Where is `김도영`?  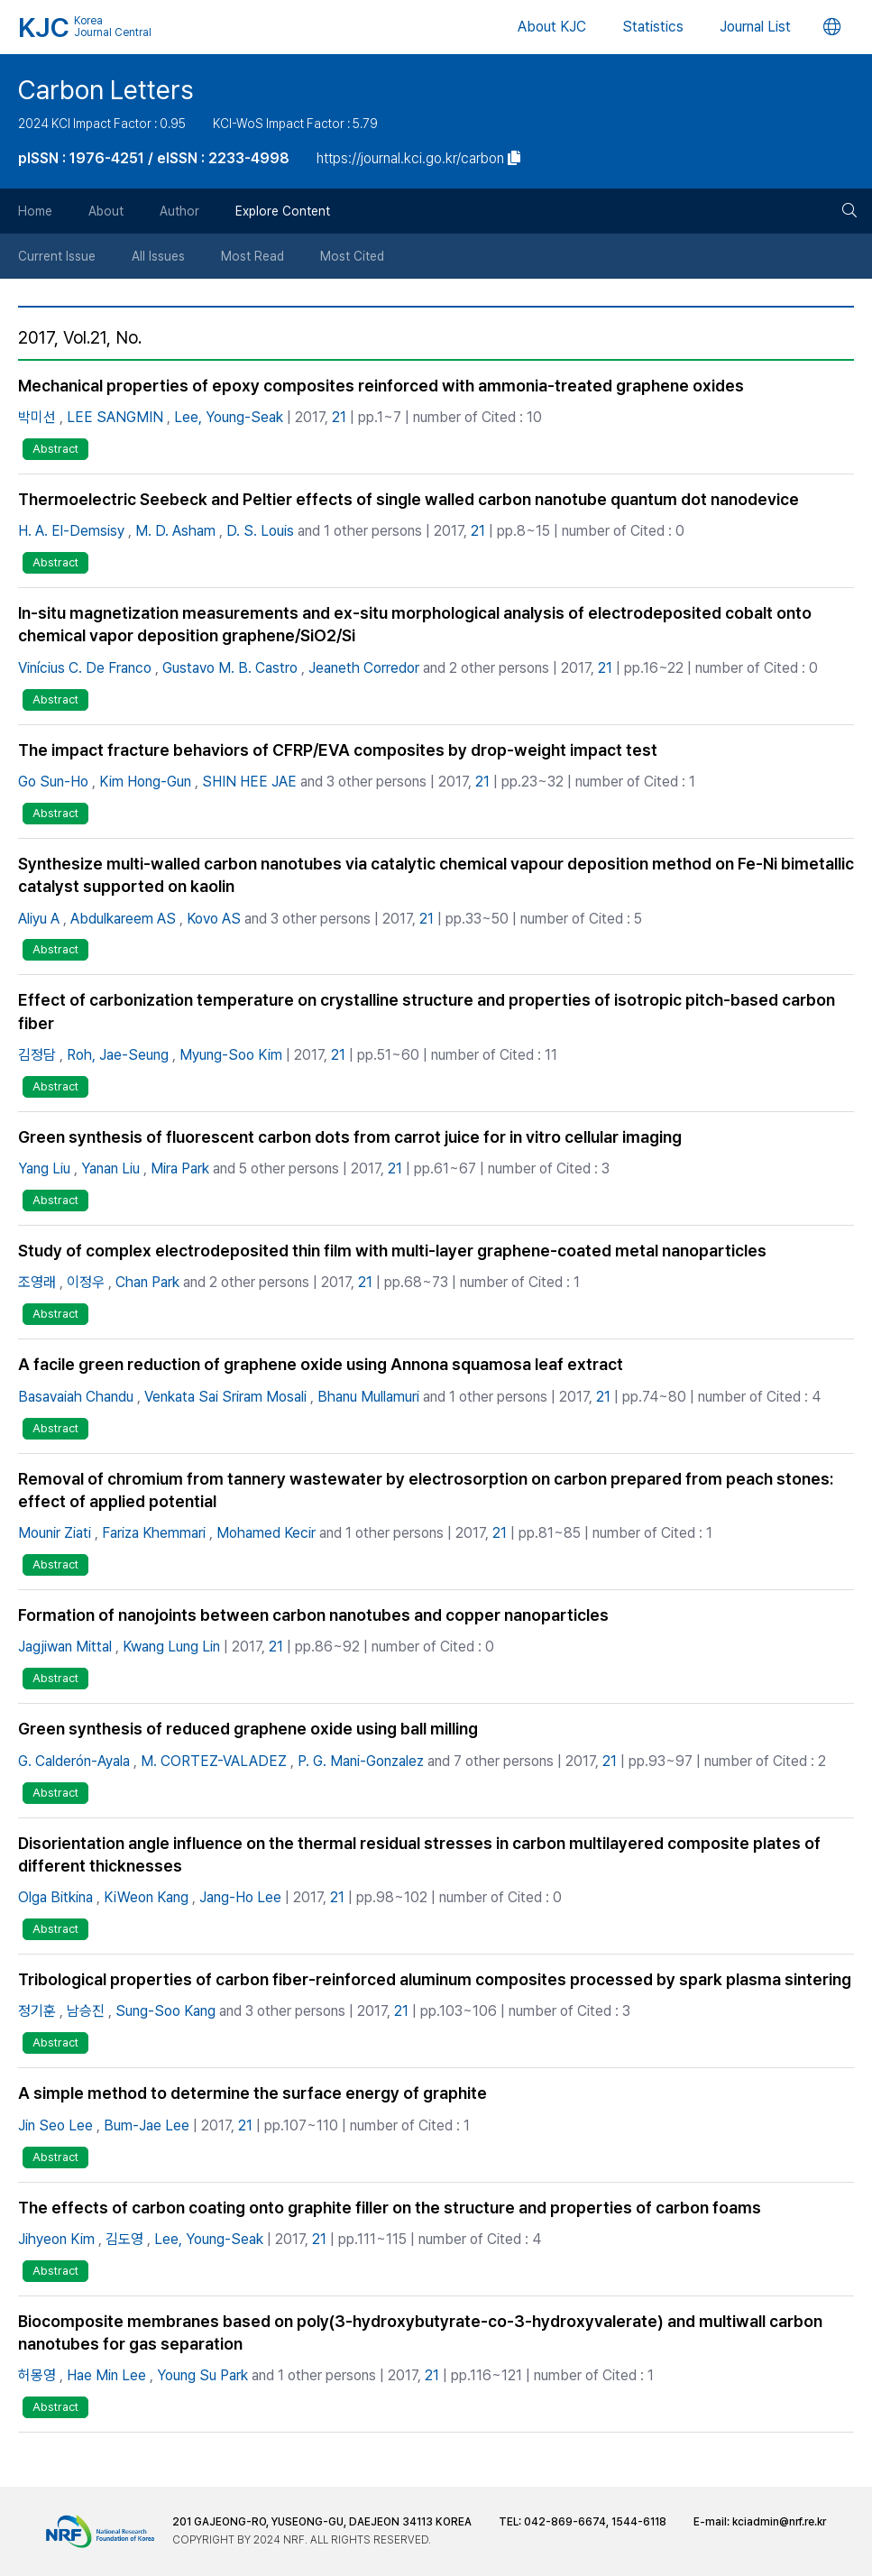
김도영 is located at coordinates (124, 2239).